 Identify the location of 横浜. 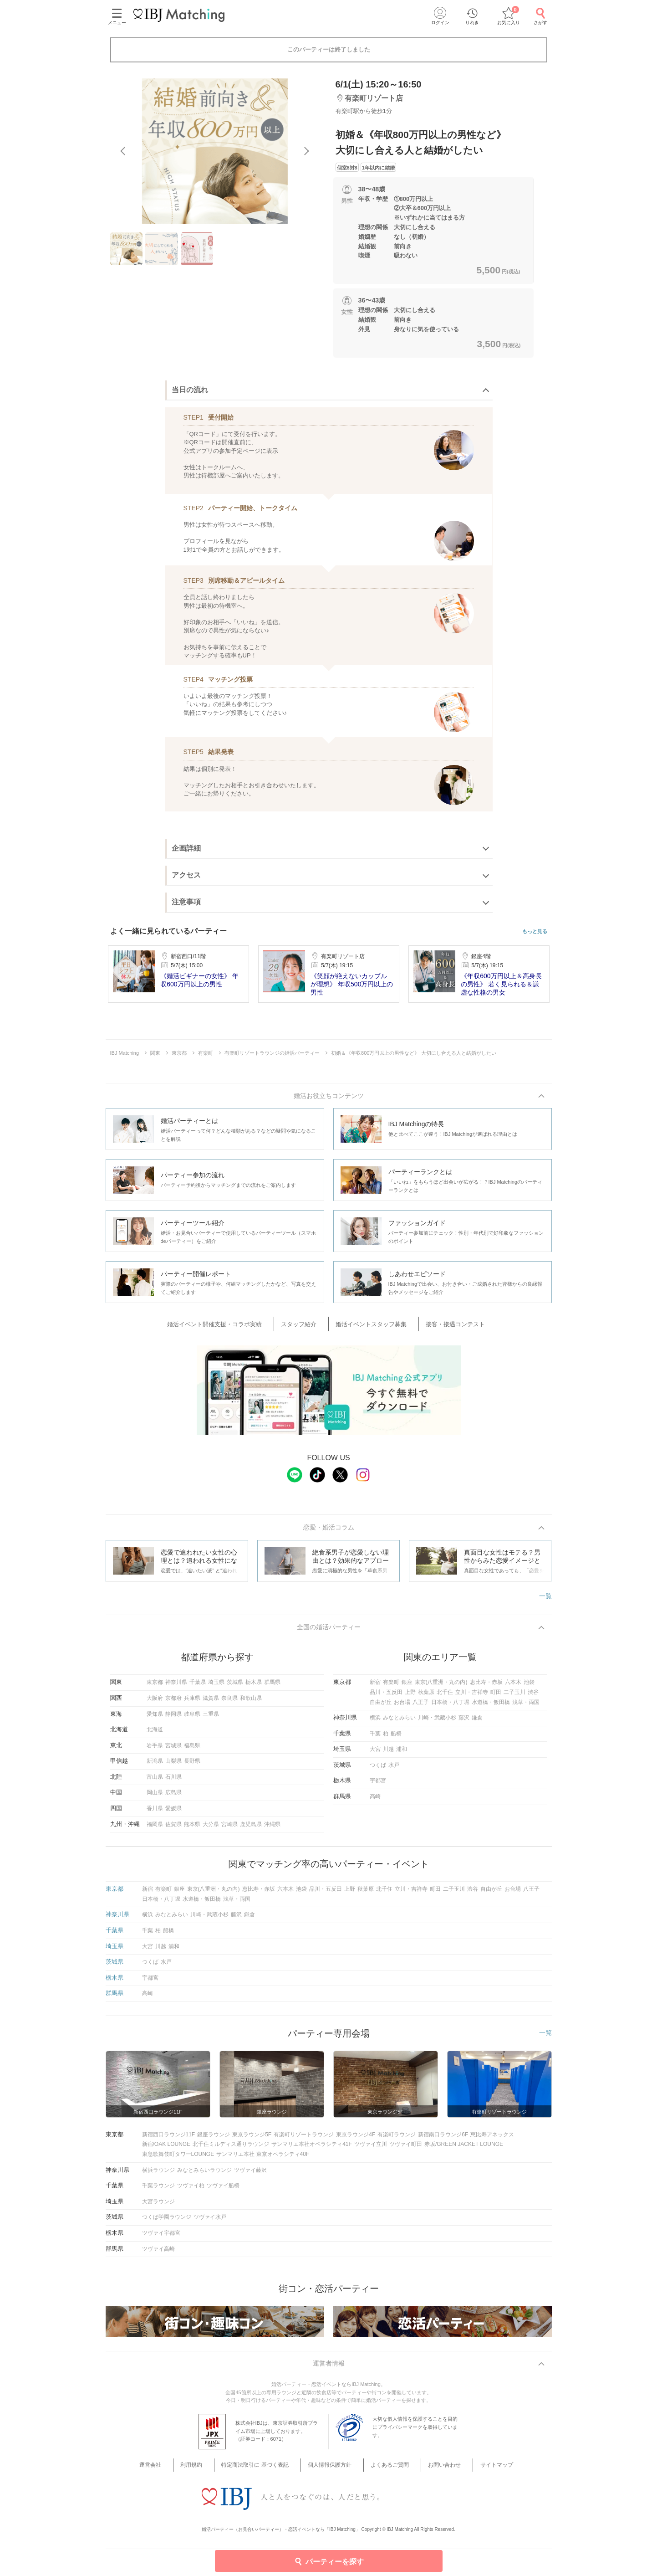
(375, 1722).